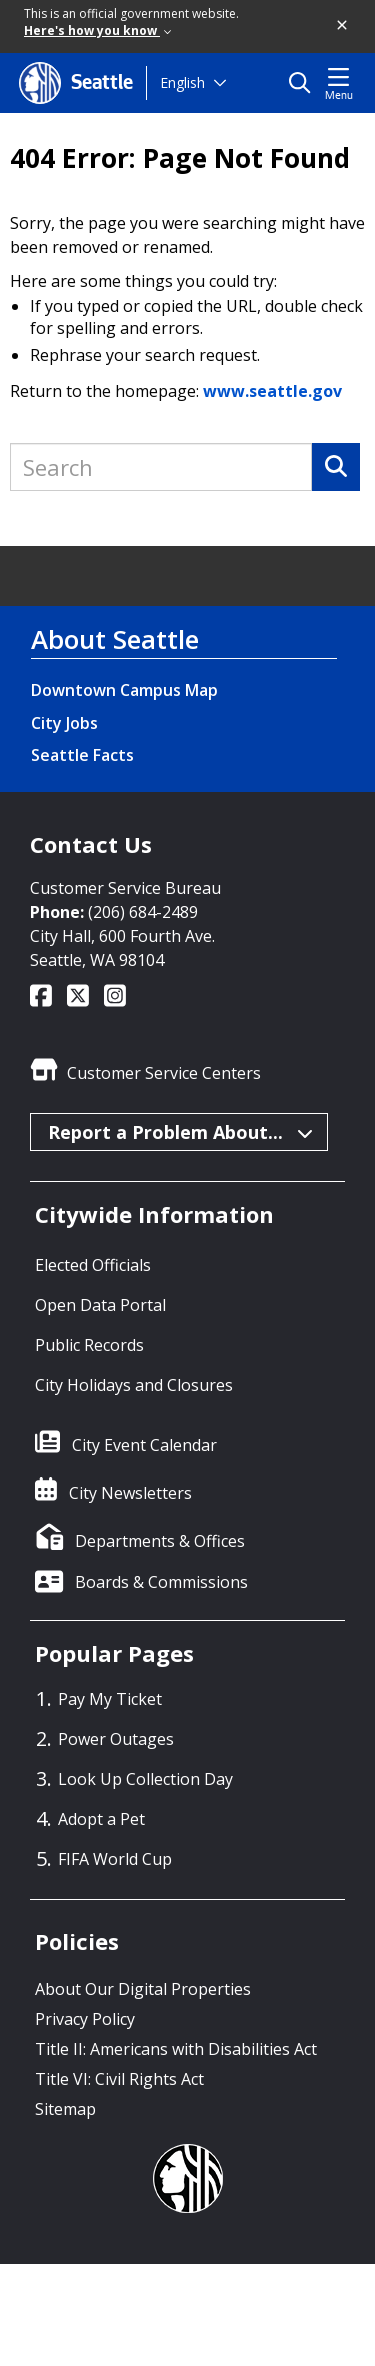 The width and height of the screenshot is (375, 2366). What do you see at coordinates (64, 723) in the screenshot?
I see `City Jobs [City Jobs link]` at bounding box center [64, 723].